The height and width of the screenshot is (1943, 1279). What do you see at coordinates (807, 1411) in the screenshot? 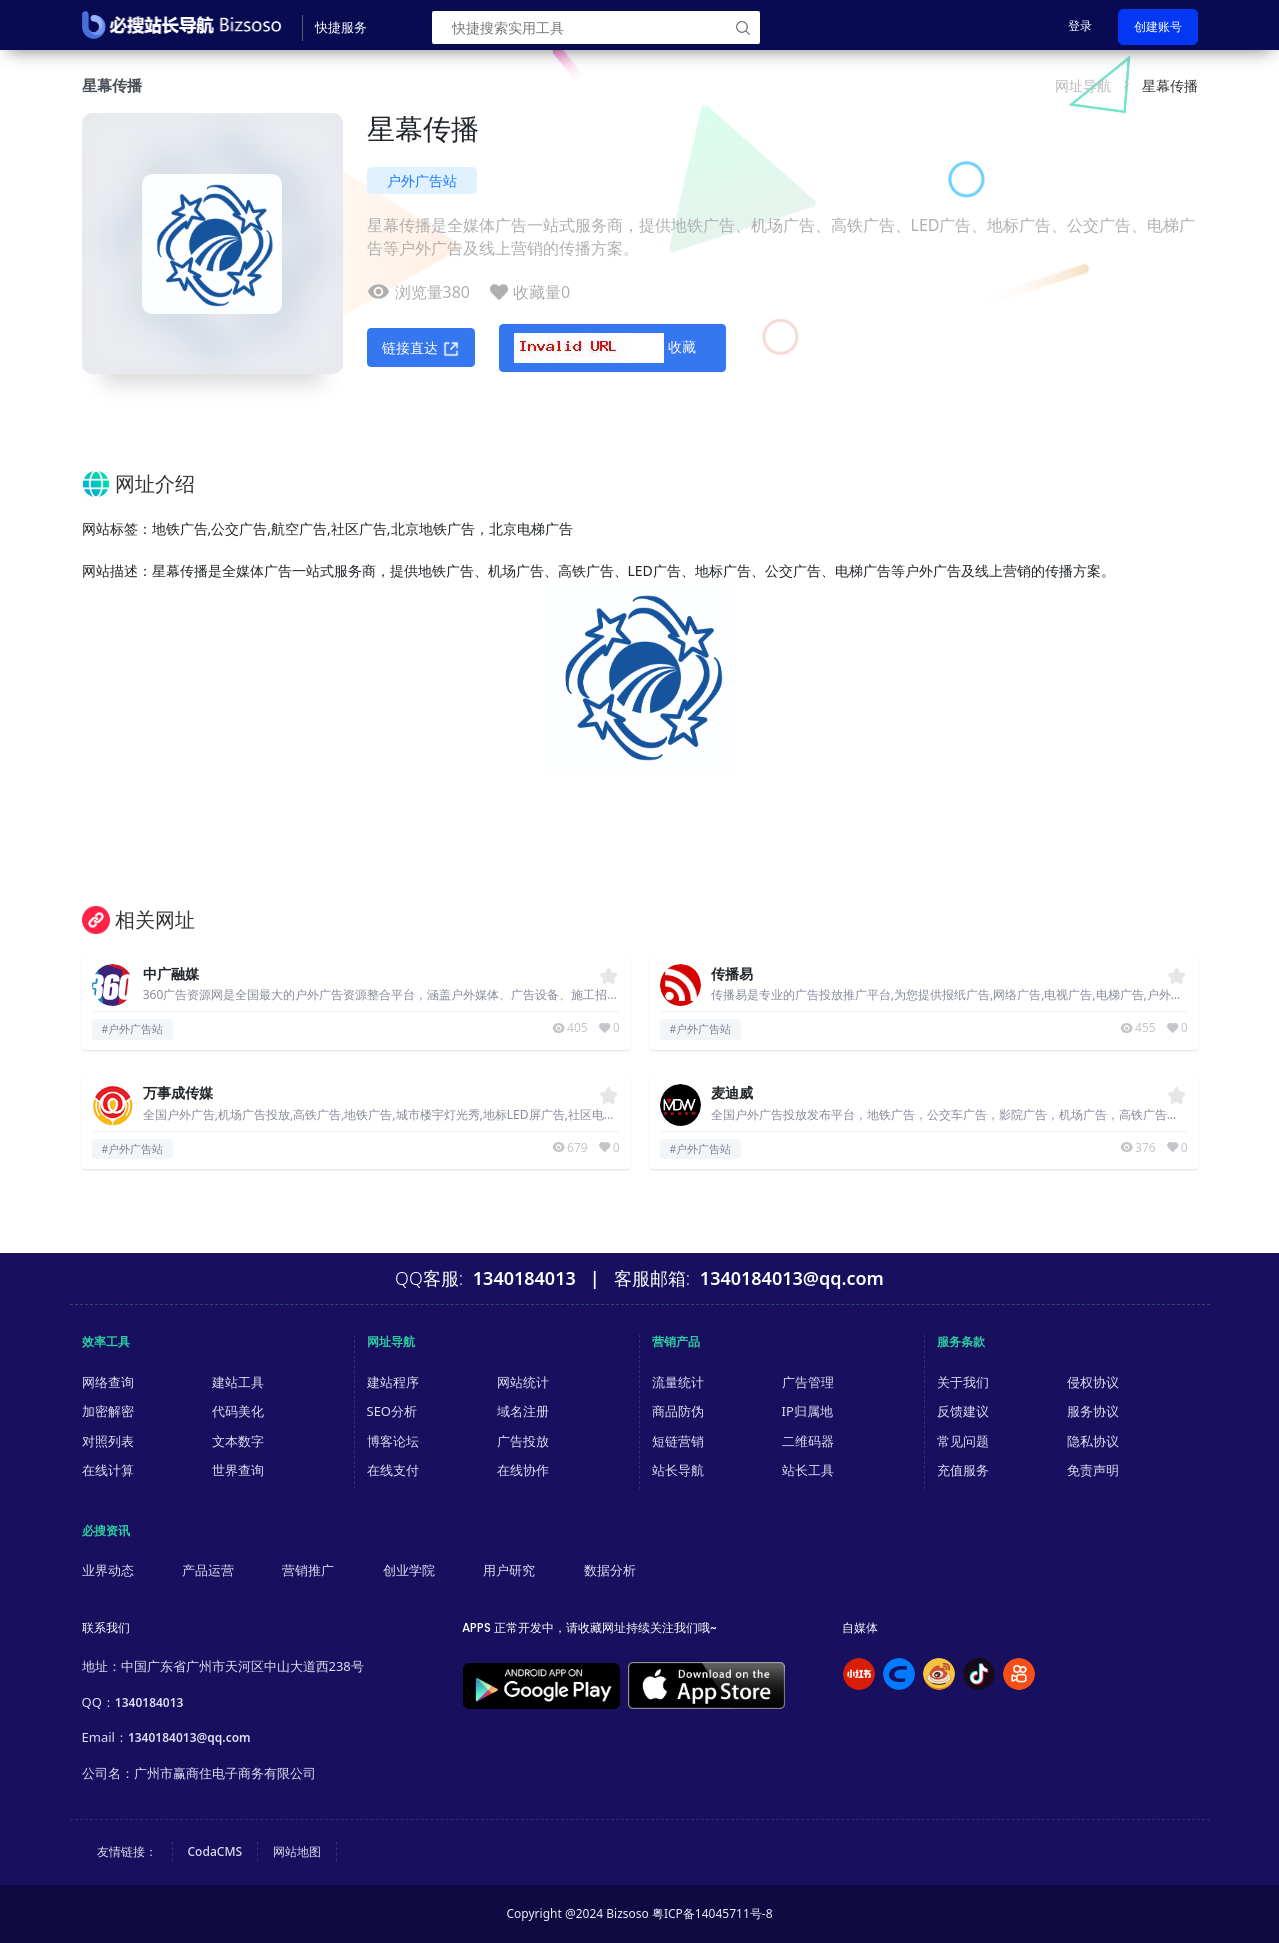
I see `IP归属地` at bounding box center [807, 1411].